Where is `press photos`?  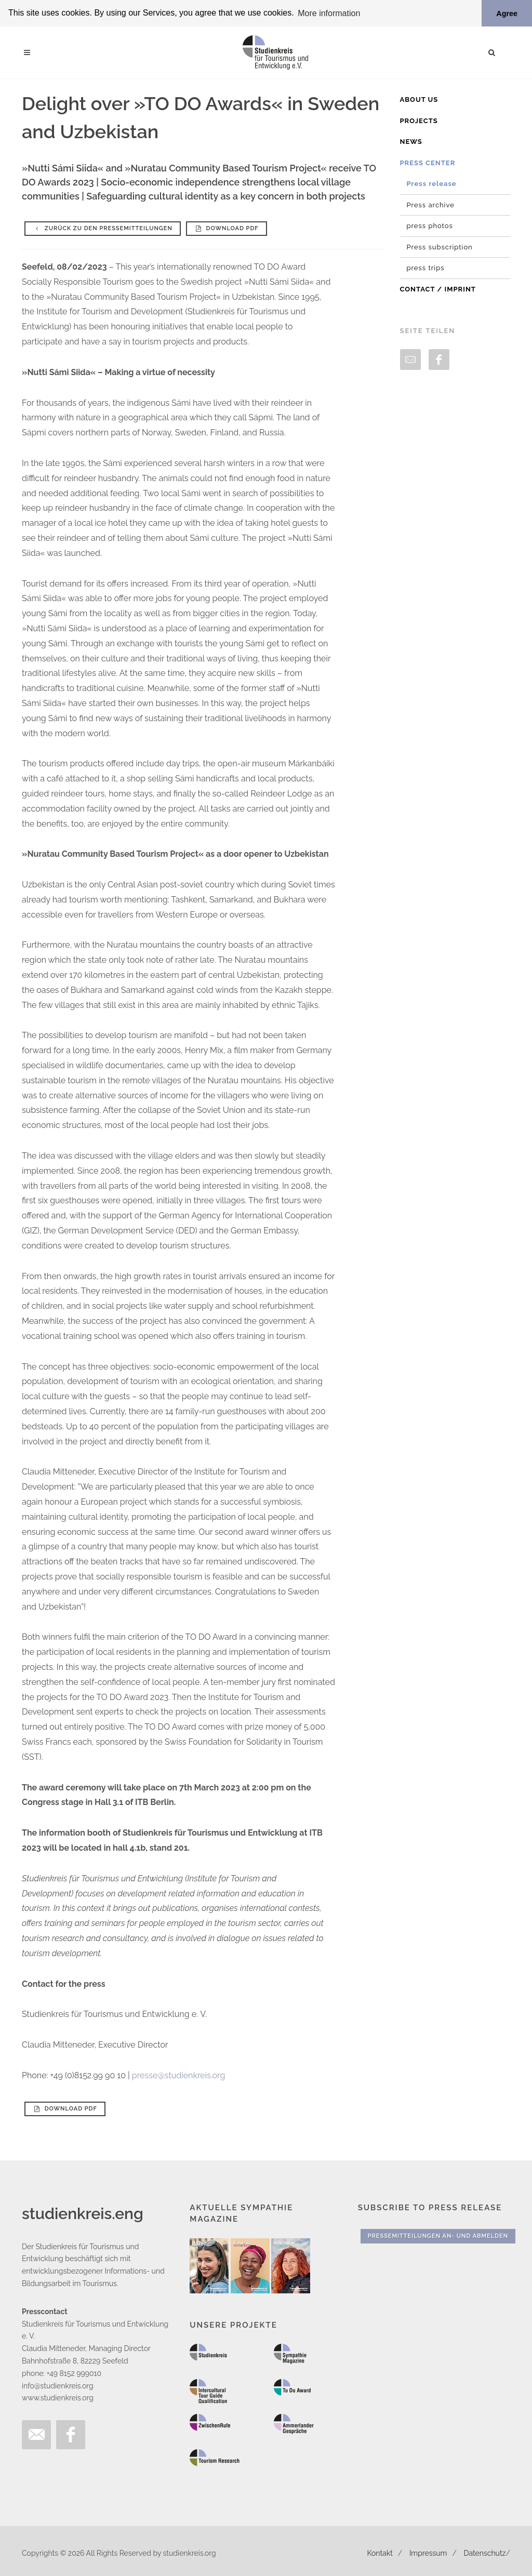 press photos is located at coordinates (430, 226).